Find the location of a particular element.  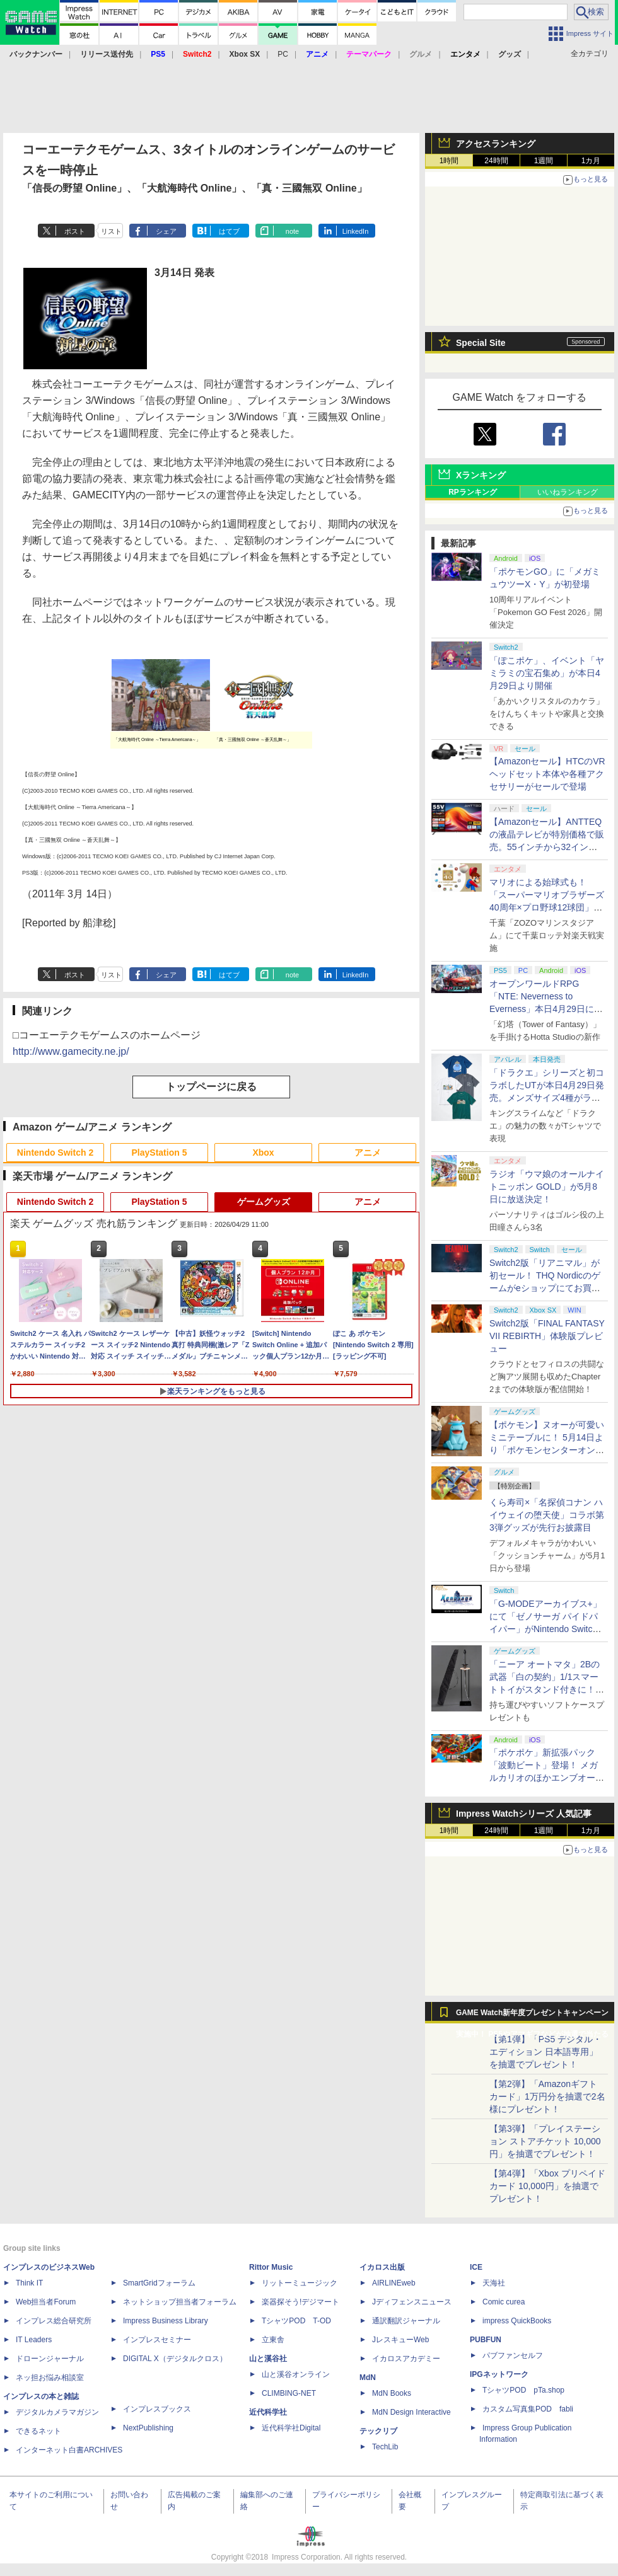

リスト is located at coordinates (111, 231).